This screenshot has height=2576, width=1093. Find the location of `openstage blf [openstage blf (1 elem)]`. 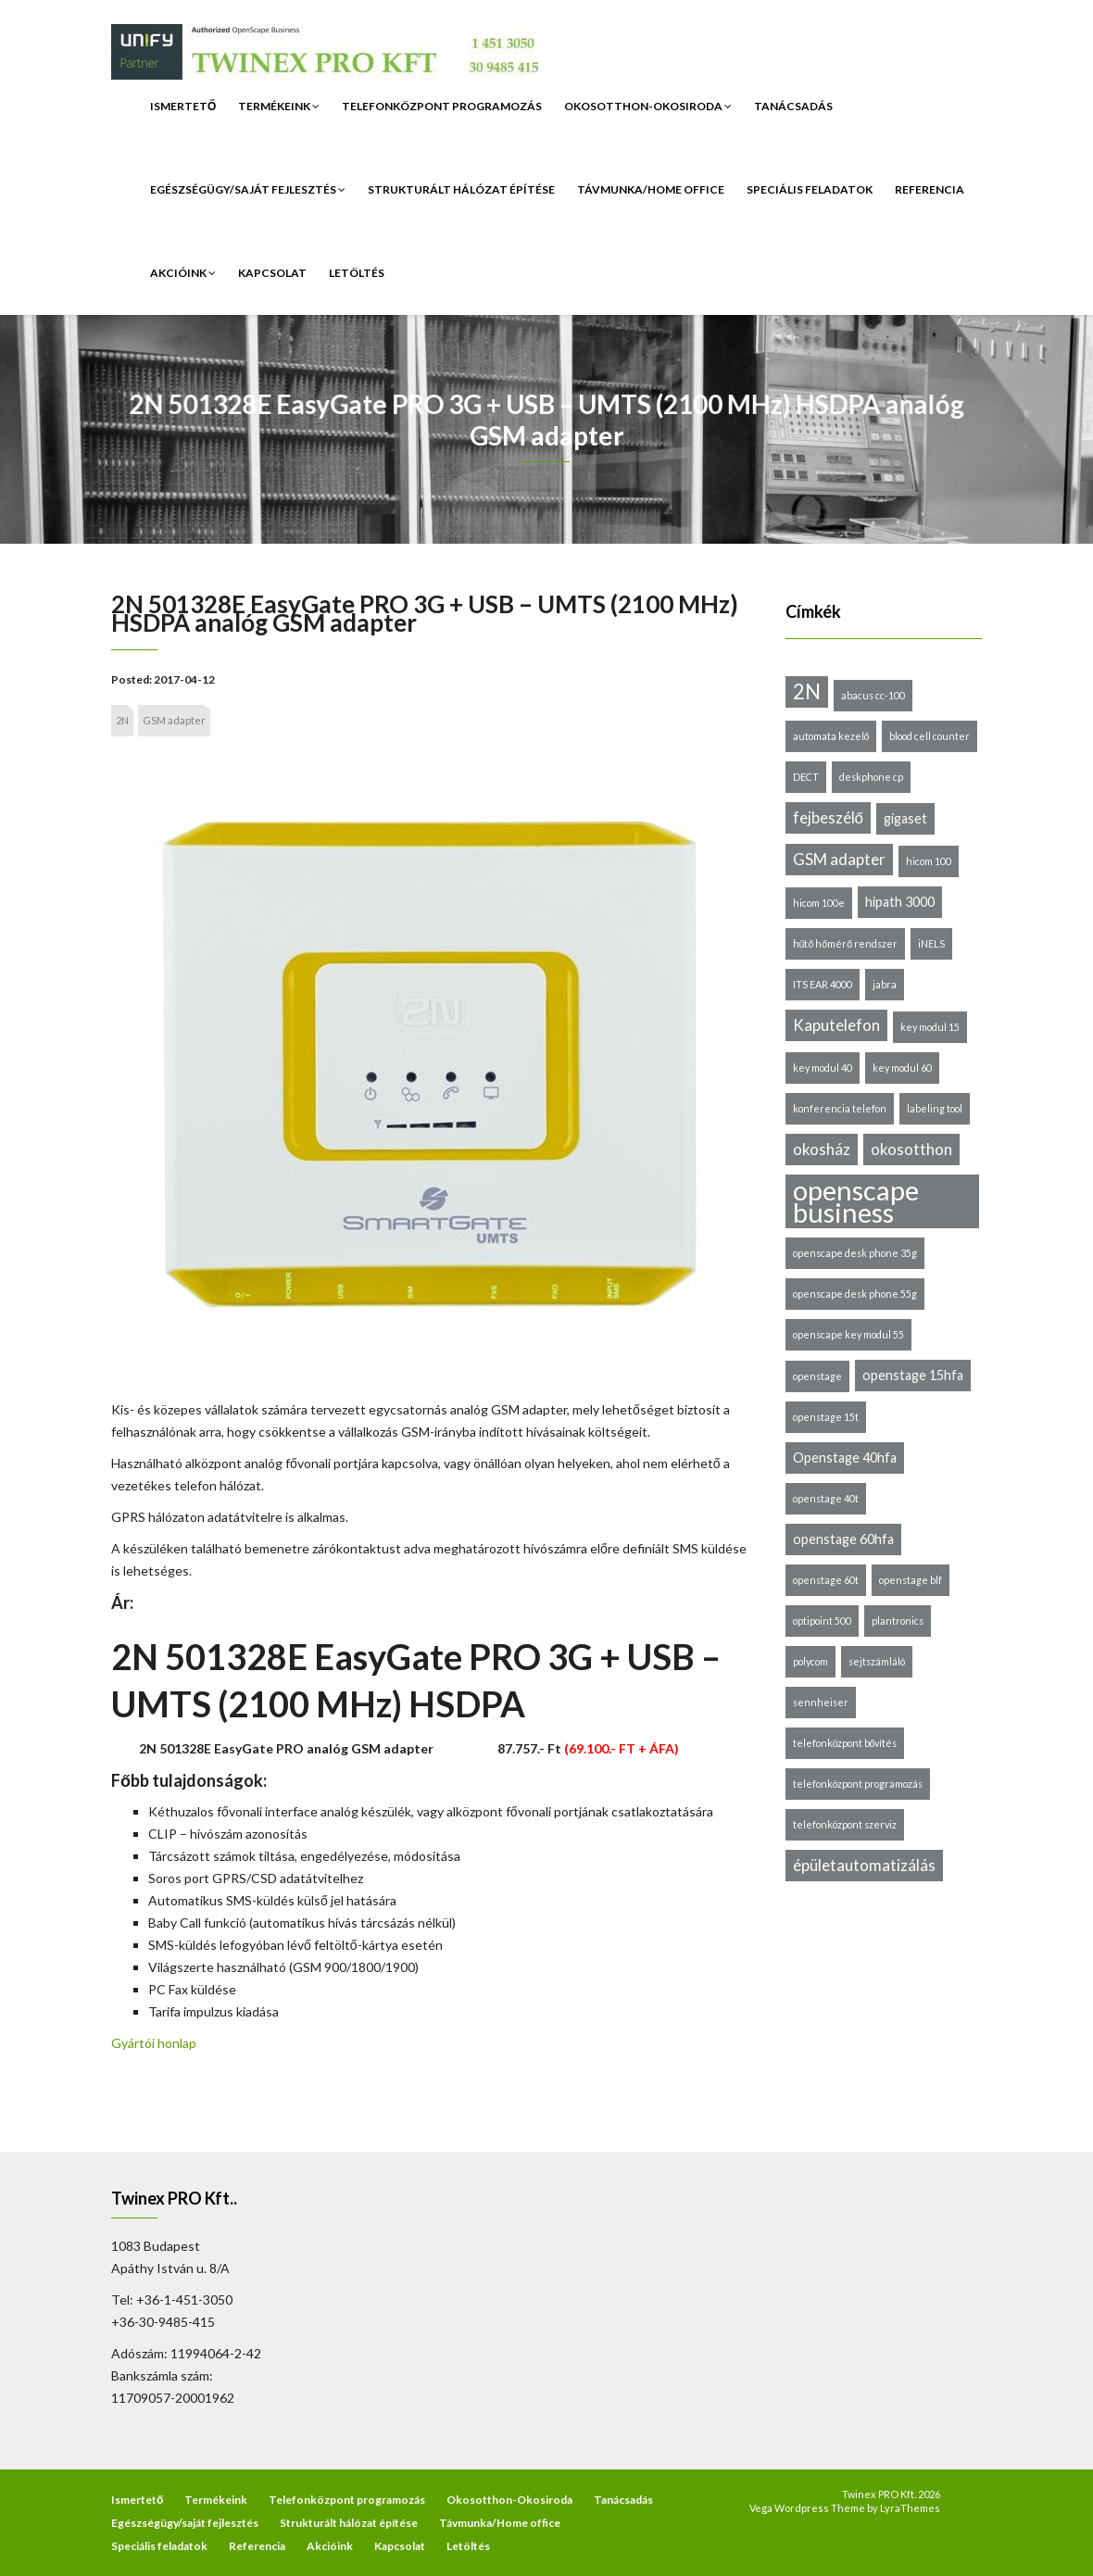

openstage blf [openstage blf (1 elem)] is located at coordinates (910, 1580).